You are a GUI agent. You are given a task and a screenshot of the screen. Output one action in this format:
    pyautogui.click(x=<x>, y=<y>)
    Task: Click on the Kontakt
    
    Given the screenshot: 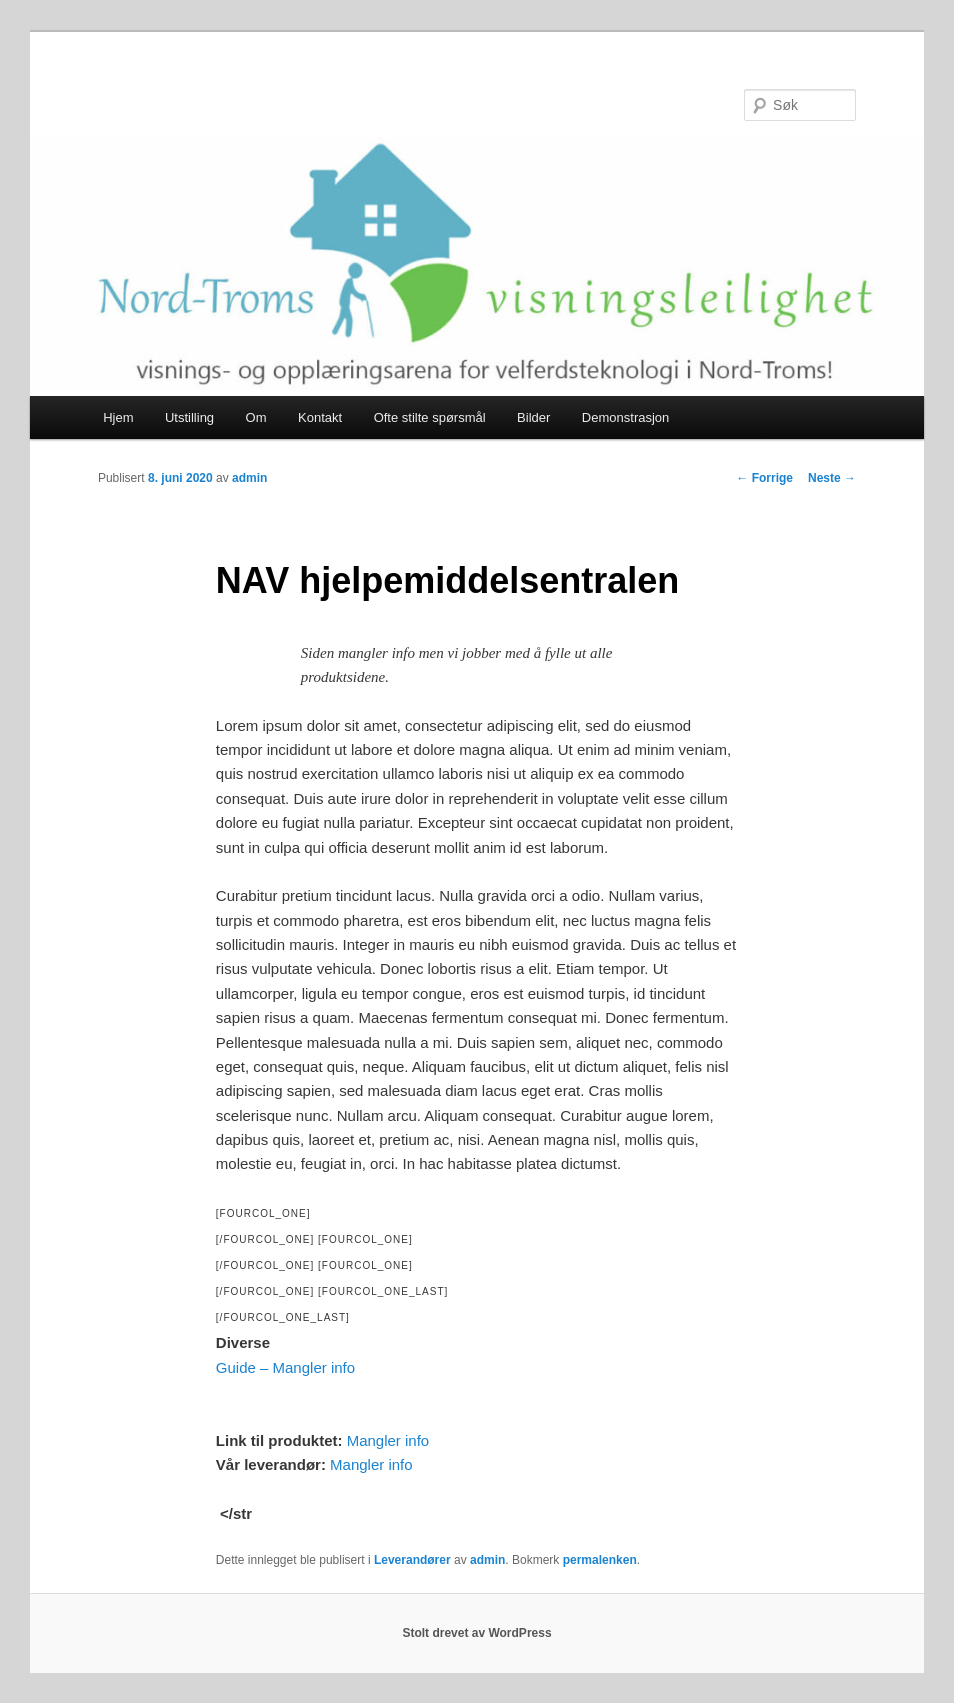 What is the action you would take?
    pyautogui.click(x=320, y=417)
    